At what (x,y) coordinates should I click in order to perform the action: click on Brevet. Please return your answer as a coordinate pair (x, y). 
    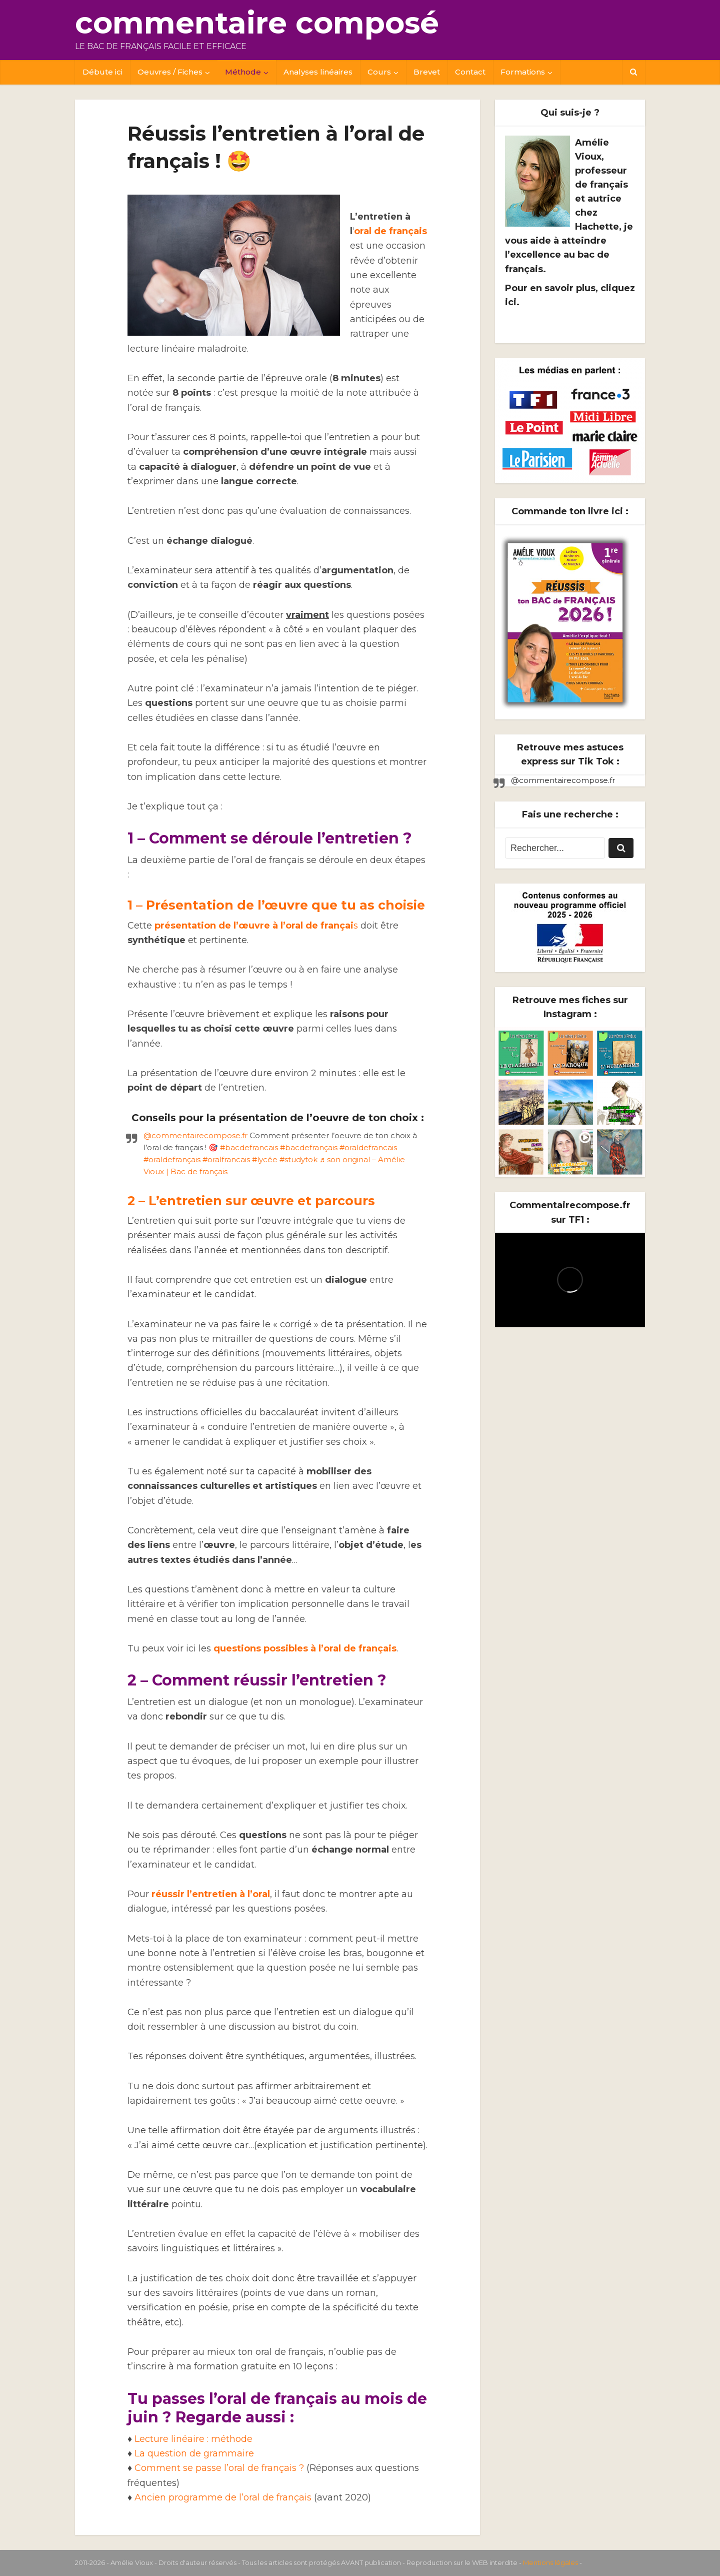
    Looking at the image, I should click on (427, 72).